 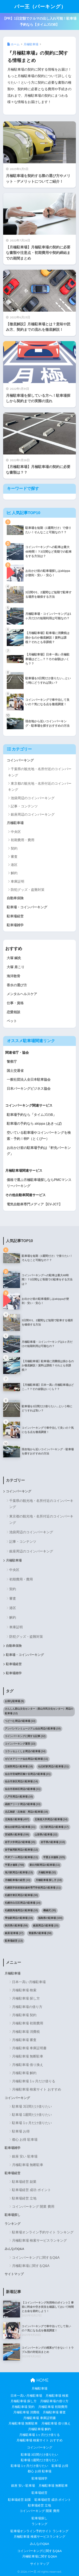 What do you see at coordinates (29, 1982) in the screenshot?
I see `日本一高い月極駐車場` at bounding box center [29, 1982].